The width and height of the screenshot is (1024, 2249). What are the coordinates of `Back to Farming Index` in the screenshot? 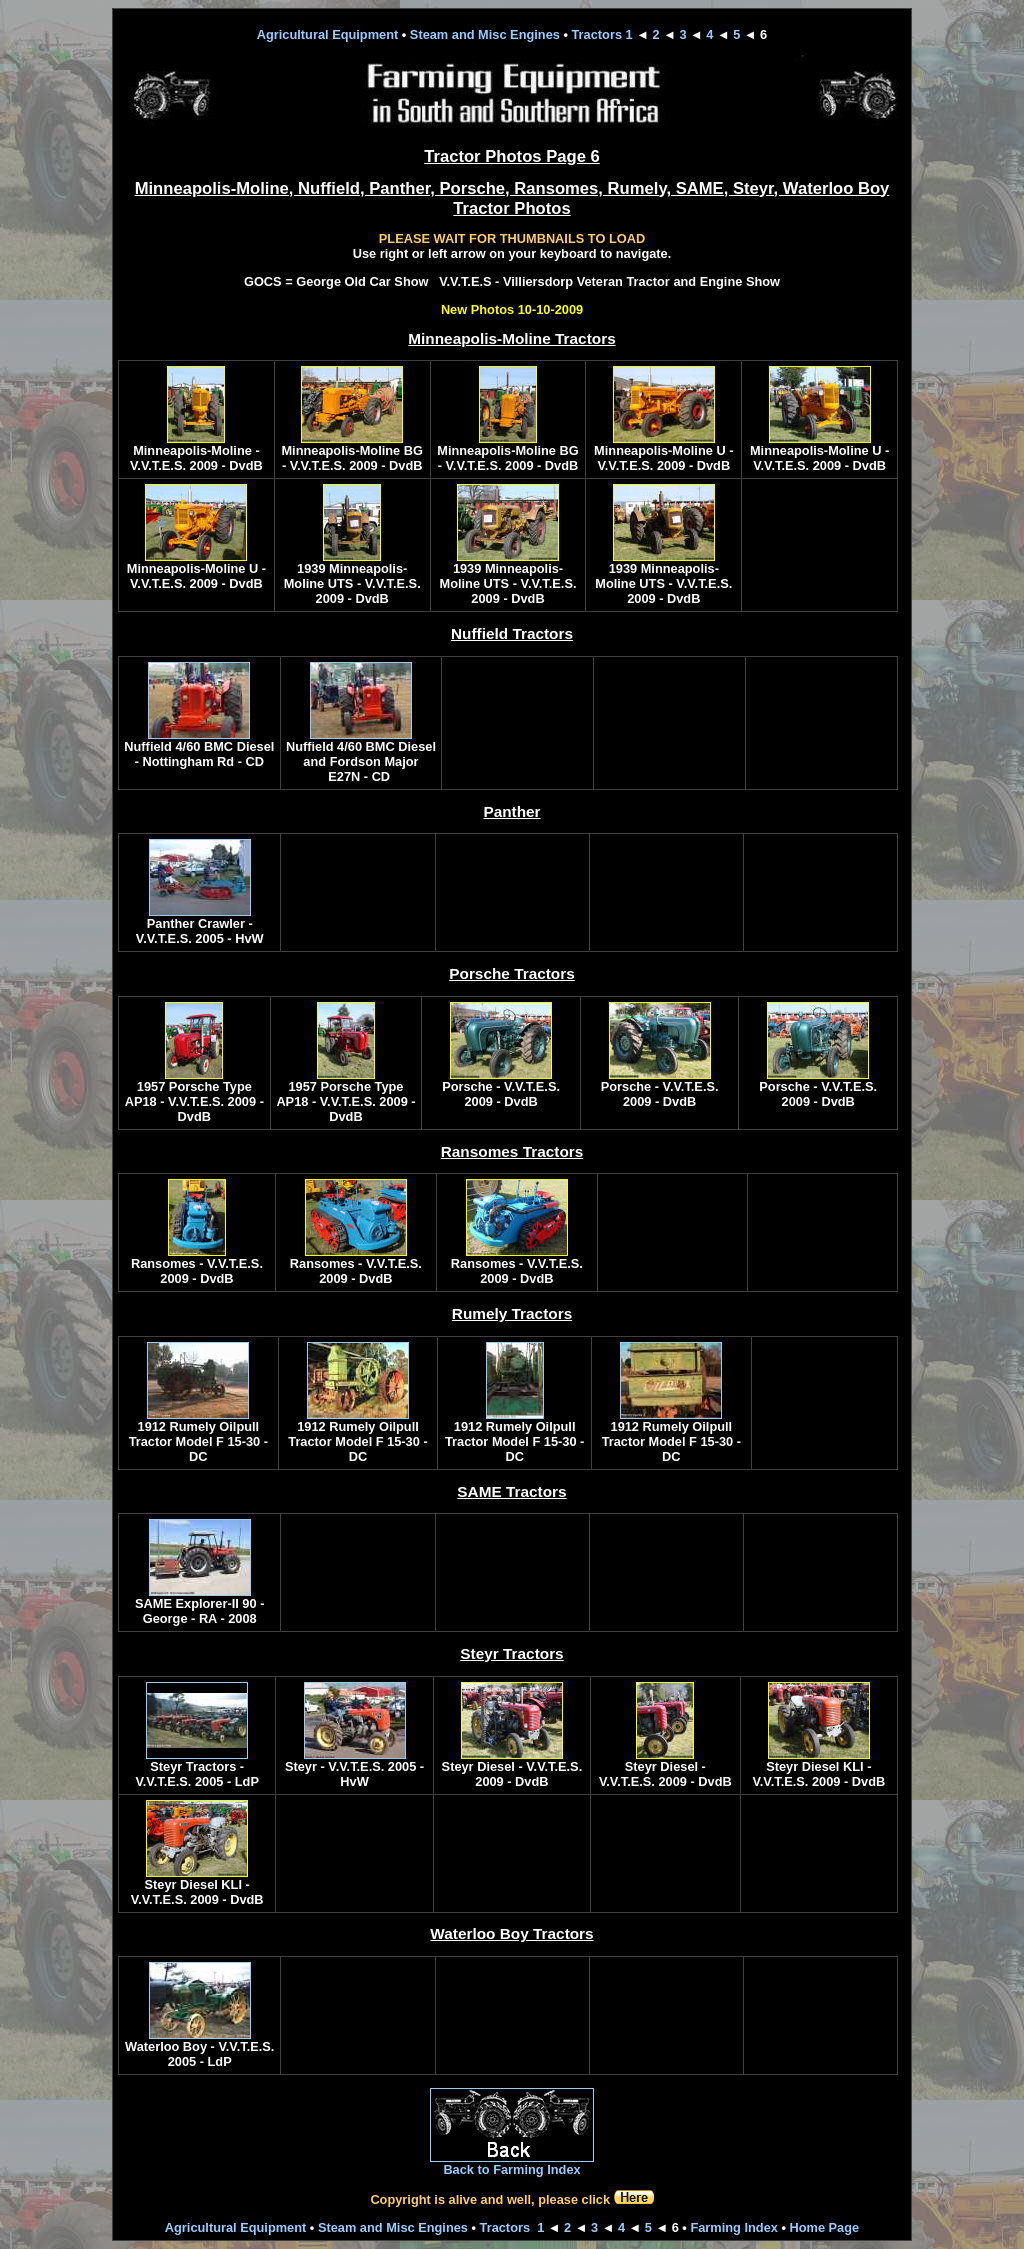 It's located at (511, 2169).